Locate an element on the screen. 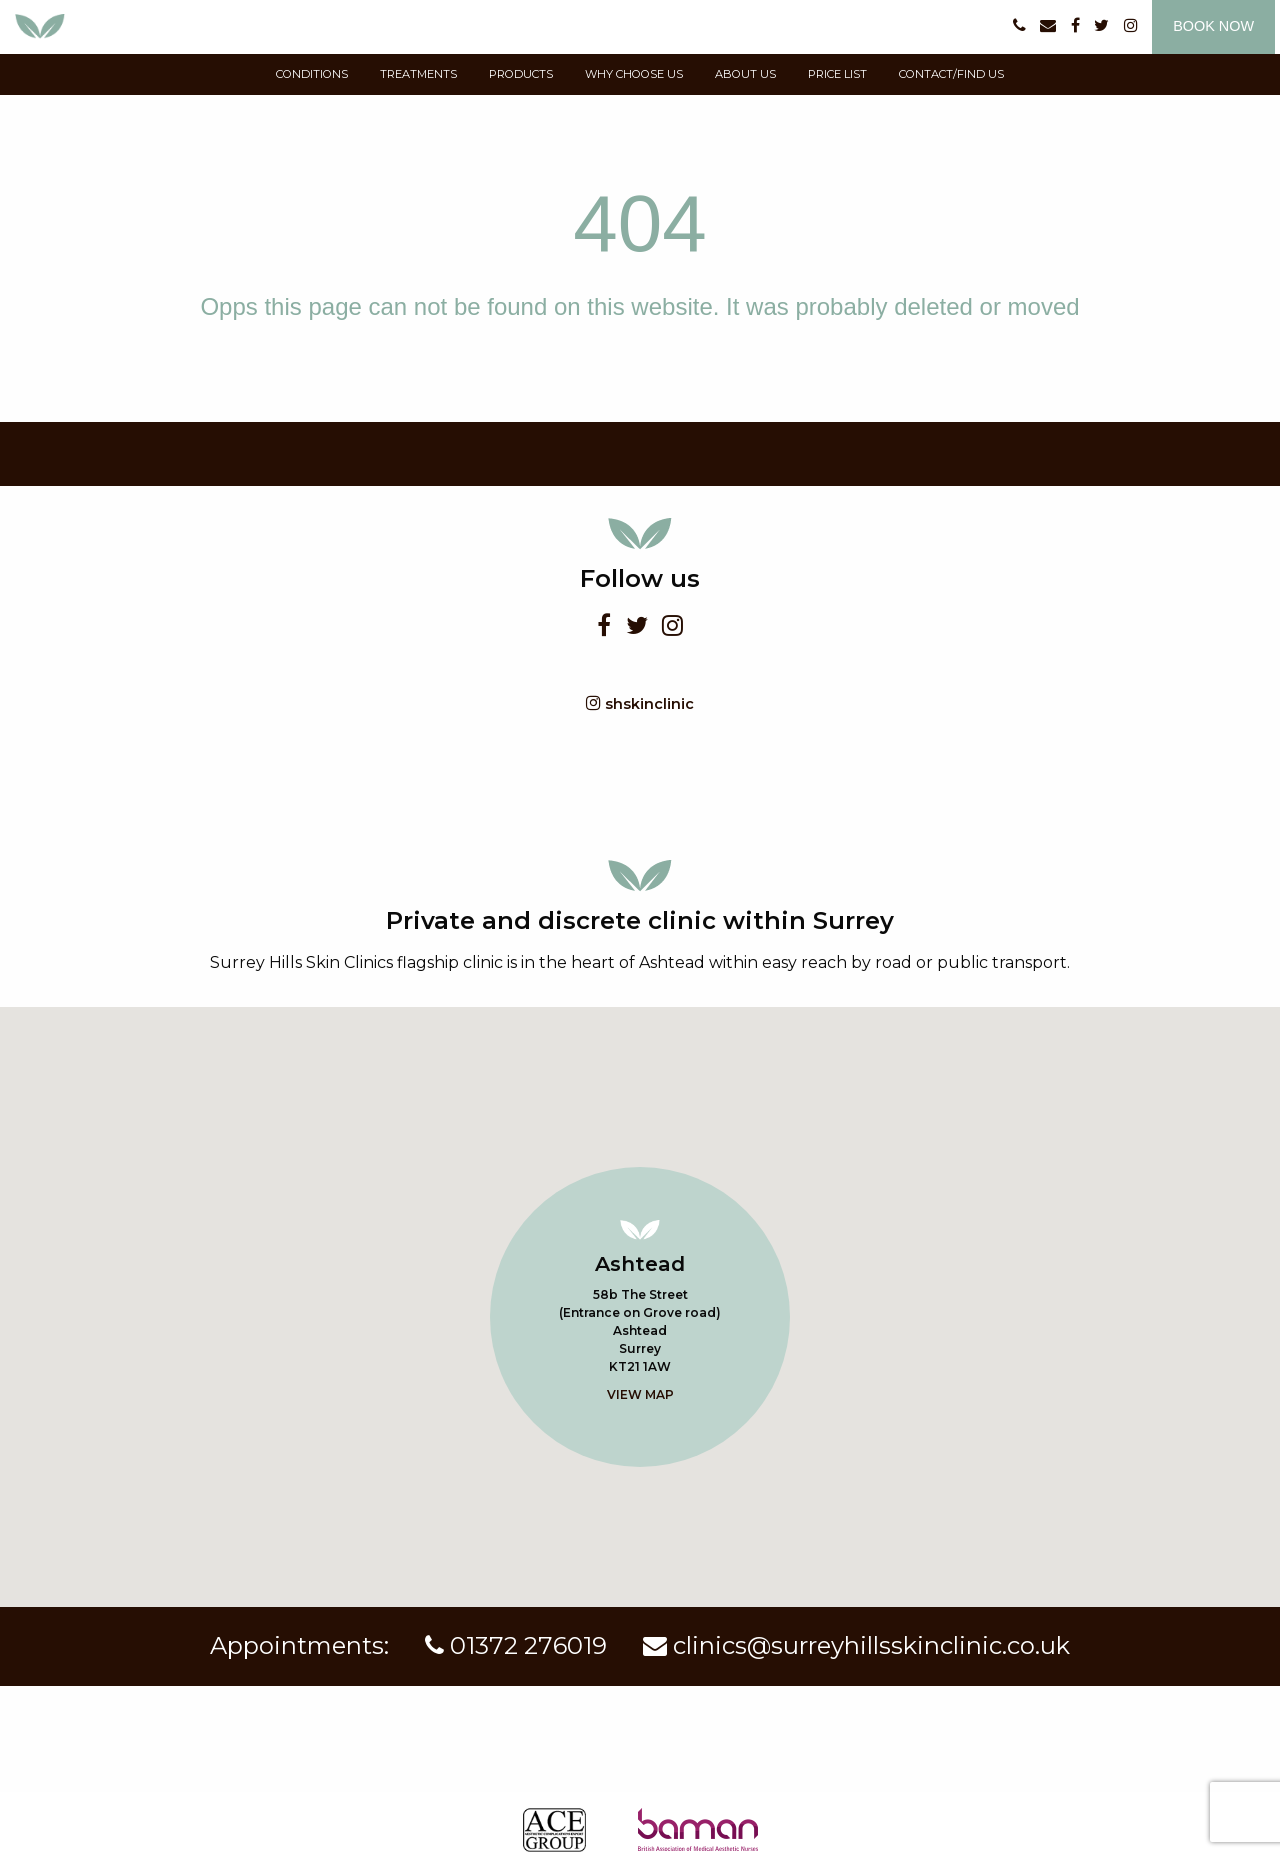 This screenshot has width=1280, height=1856. shskinclinic is located at coordinates (640, 703).